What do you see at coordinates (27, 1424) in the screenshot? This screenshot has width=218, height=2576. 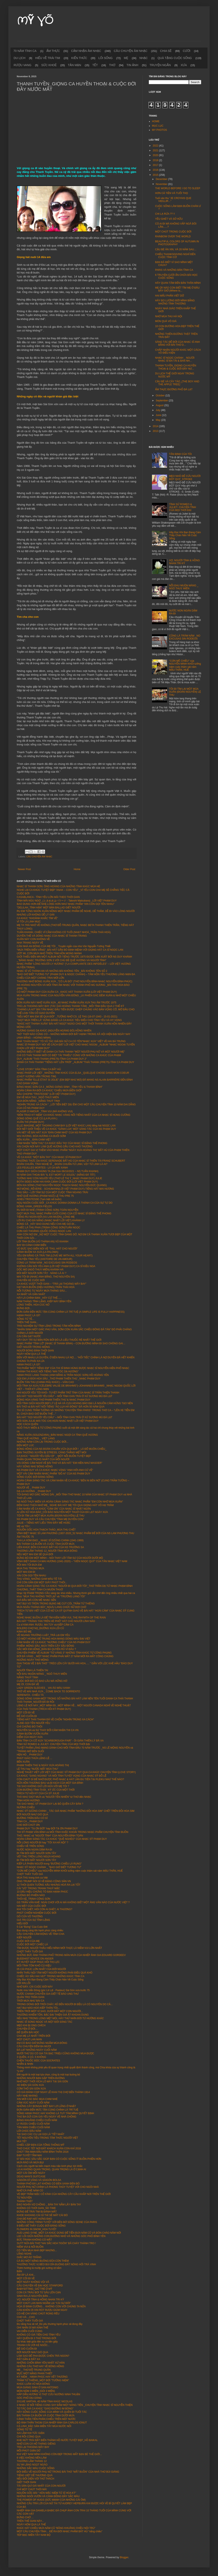 I see `HỌC CÁCH QUÊN` at bounding box center [27, 1424].